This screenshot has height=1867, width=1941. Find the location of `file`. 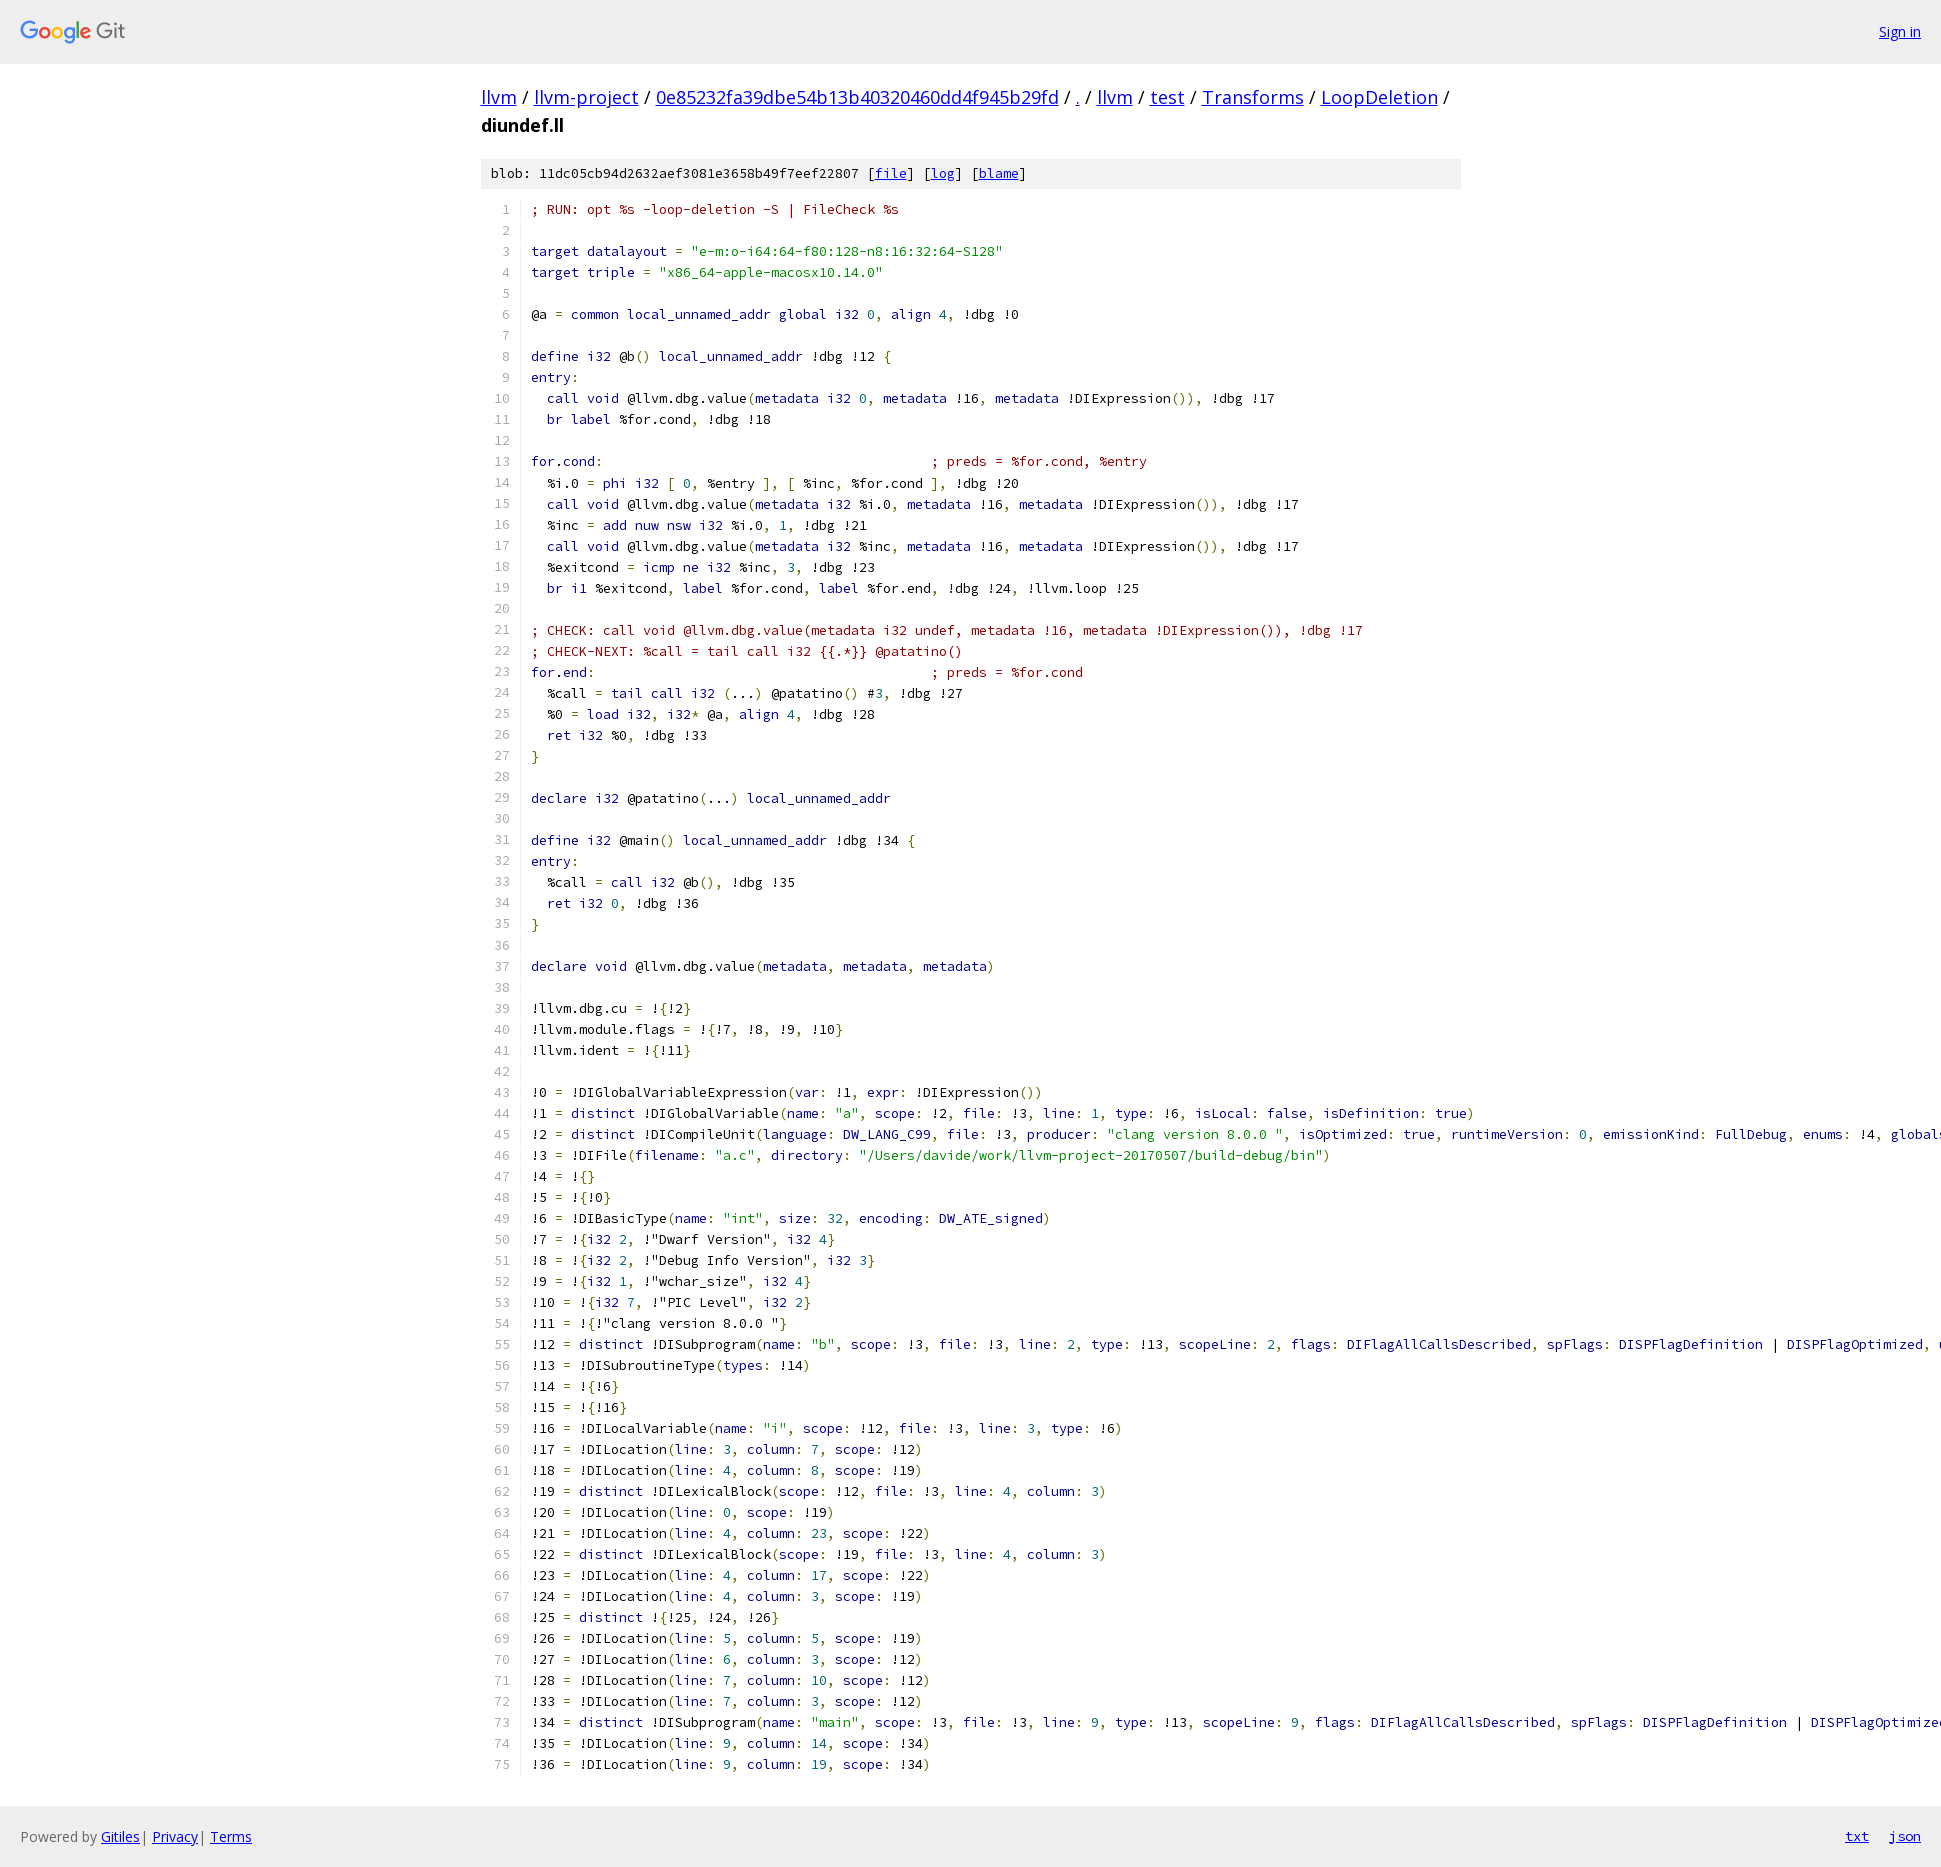

file is located at coordinates (891, 173).